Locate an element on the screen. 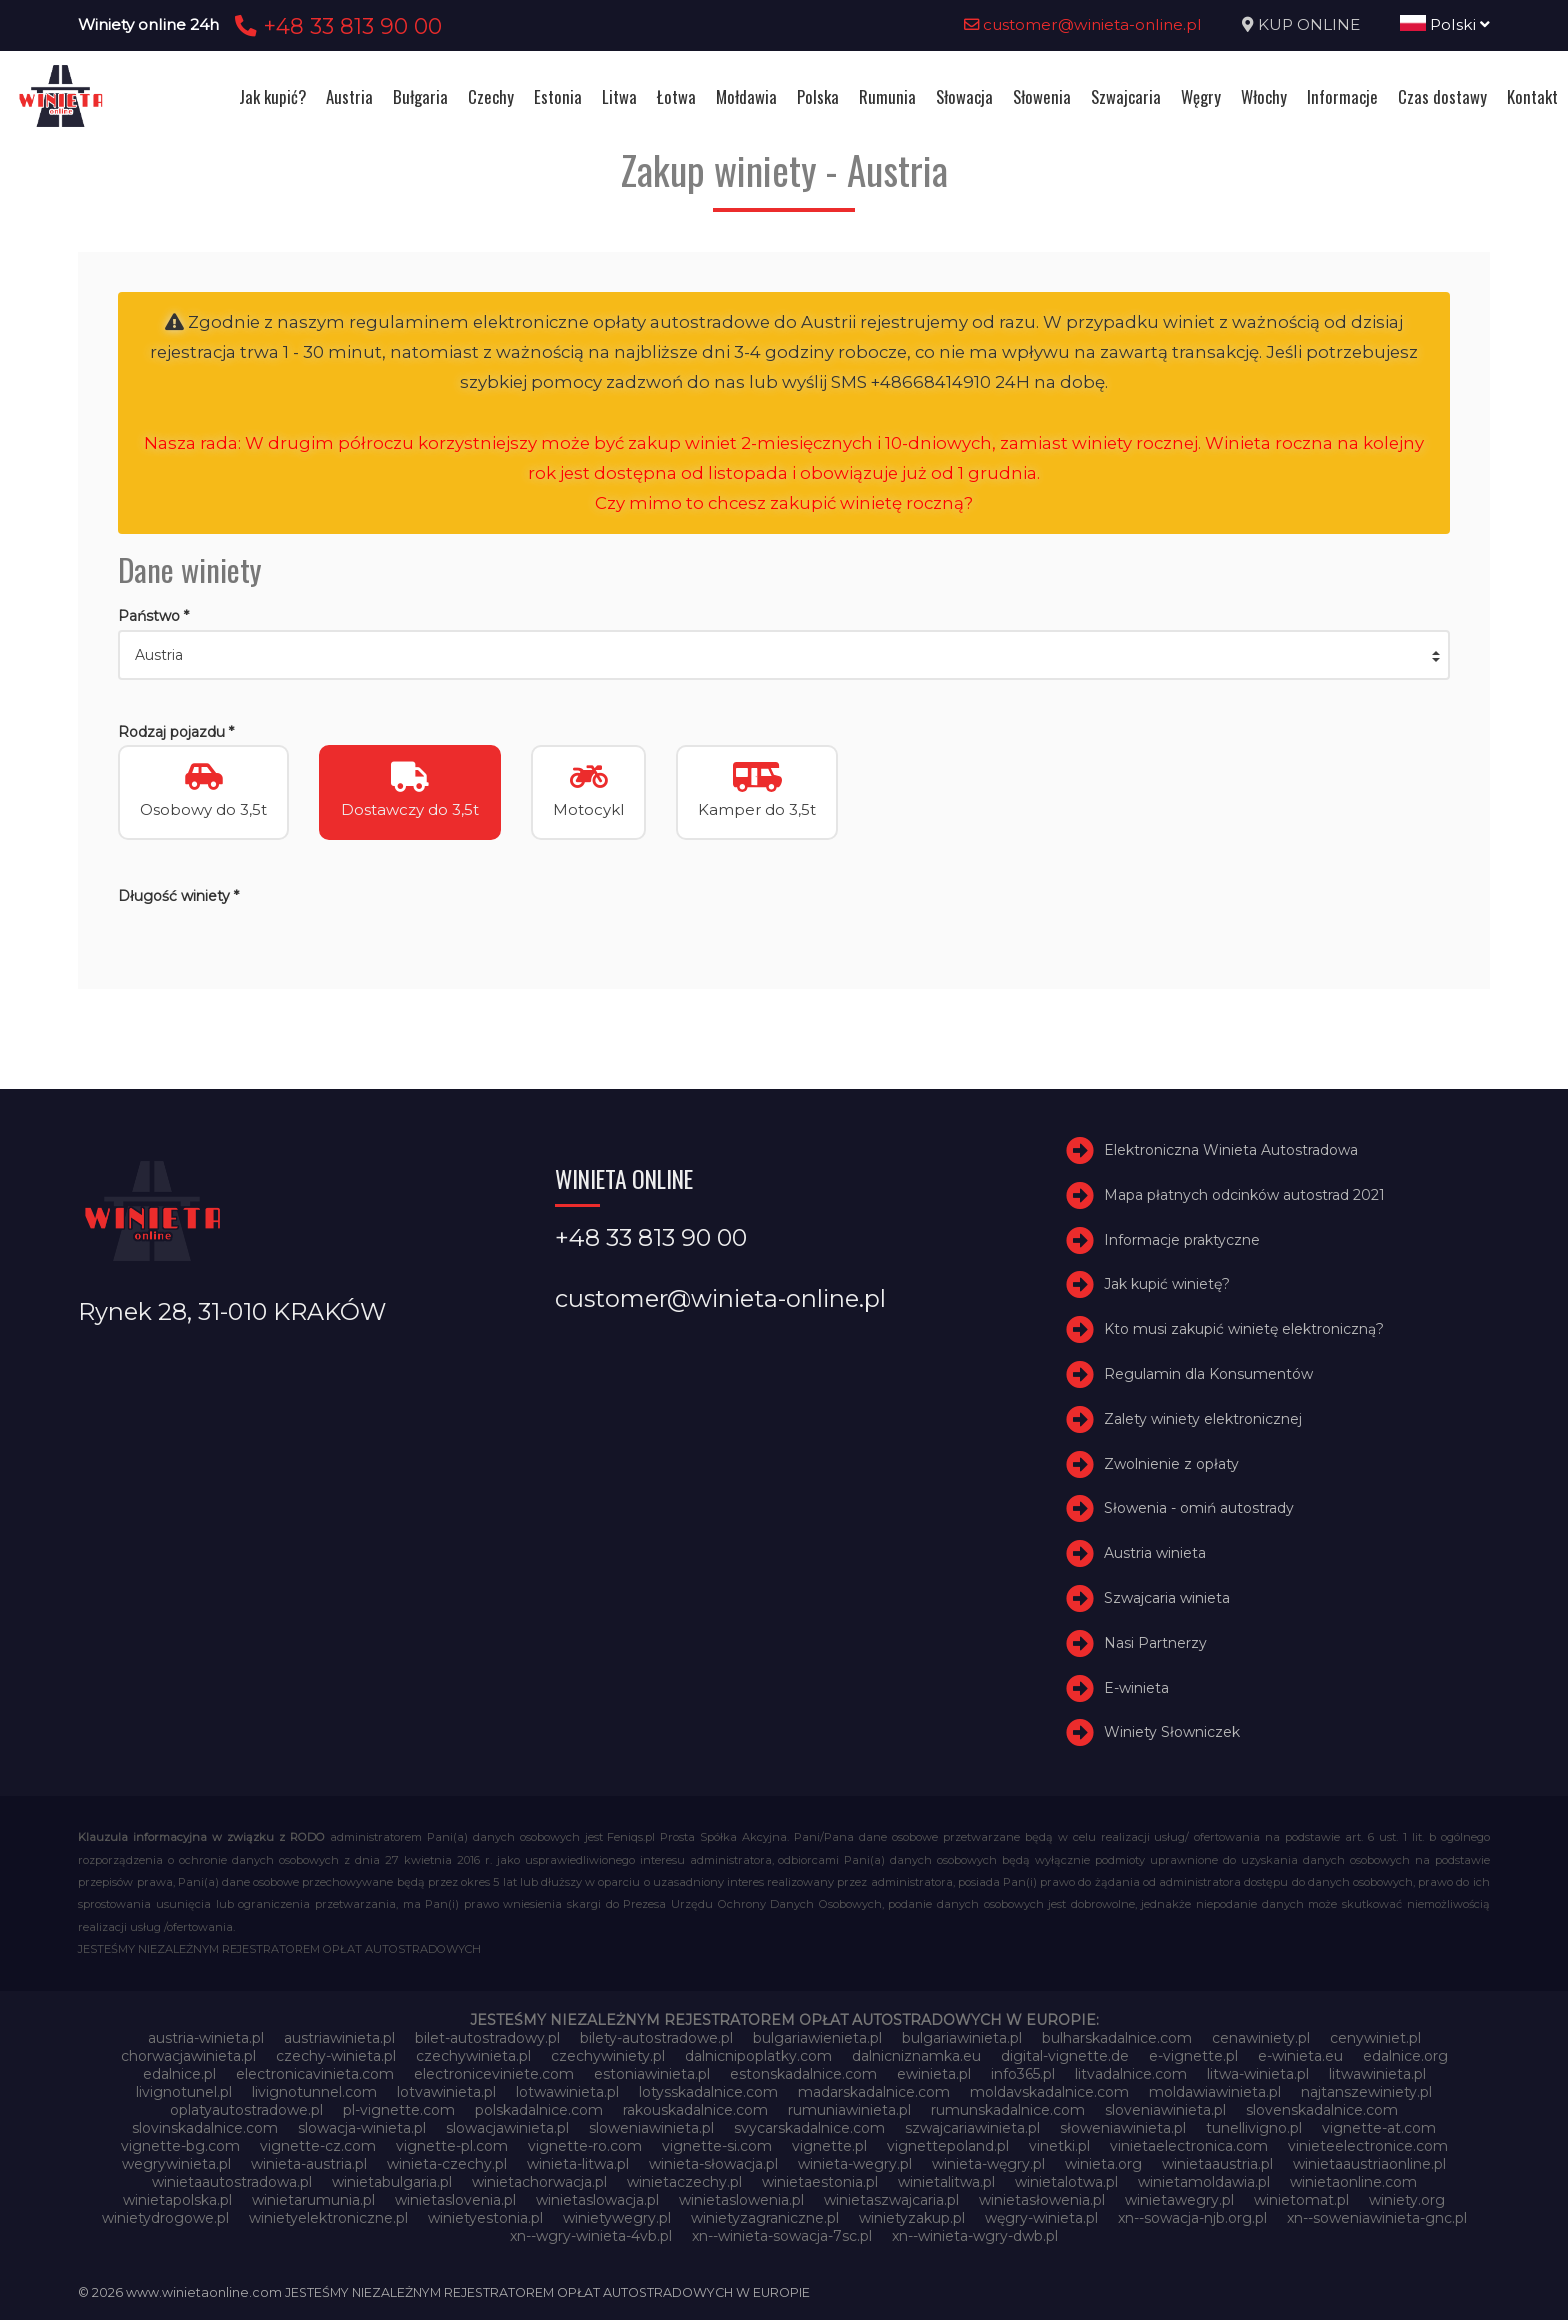  litwa-winieta.pl is located at coordinates (1258, 2074).